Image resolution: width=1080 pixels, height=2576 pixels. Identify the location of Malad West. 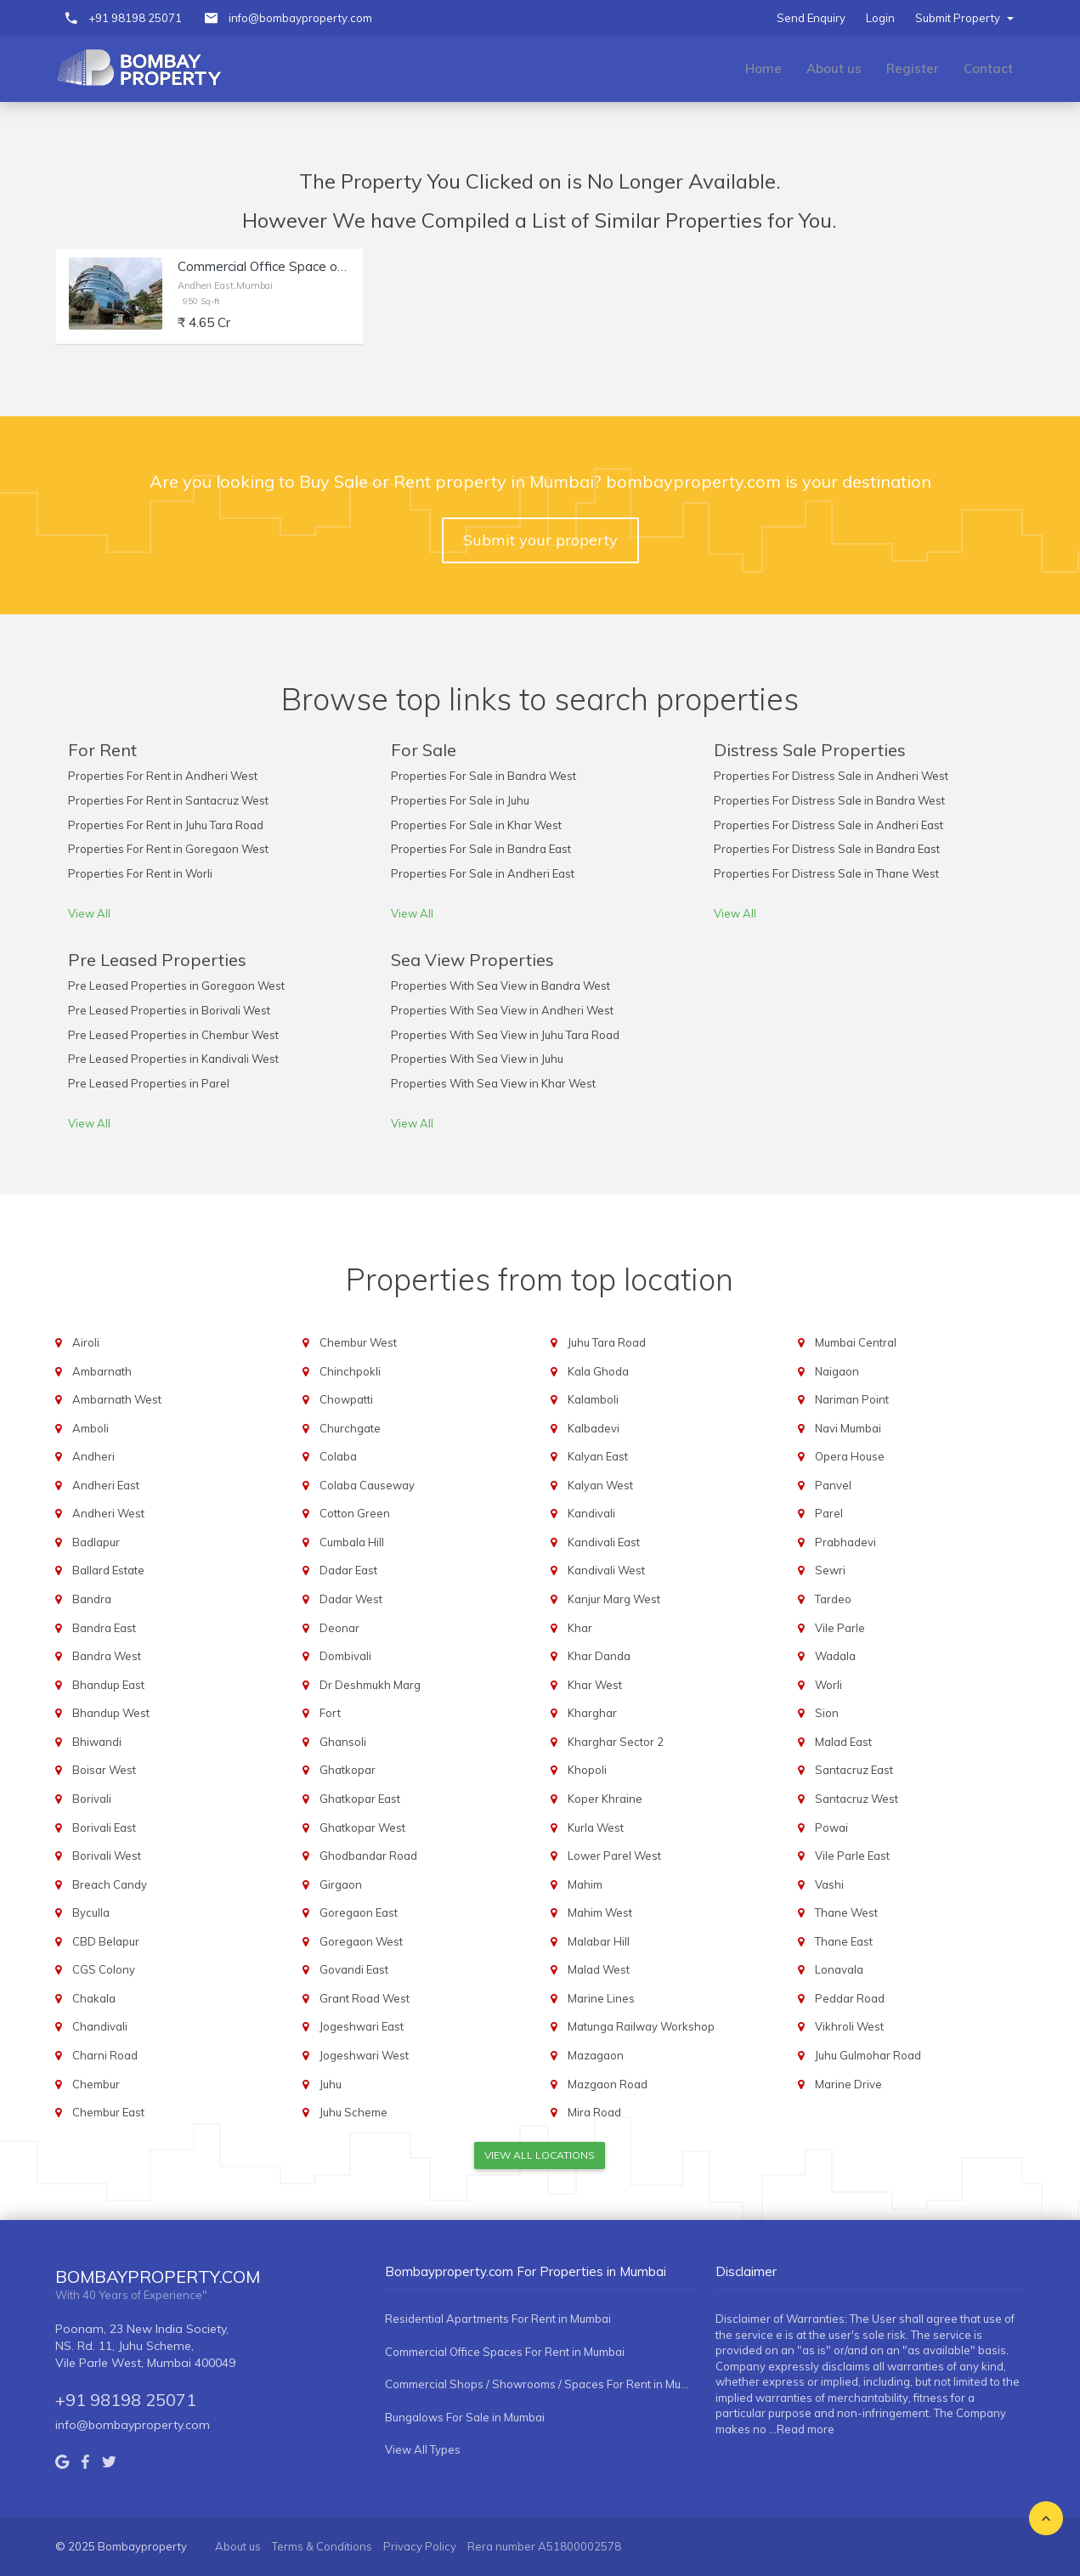
(599, 1969).